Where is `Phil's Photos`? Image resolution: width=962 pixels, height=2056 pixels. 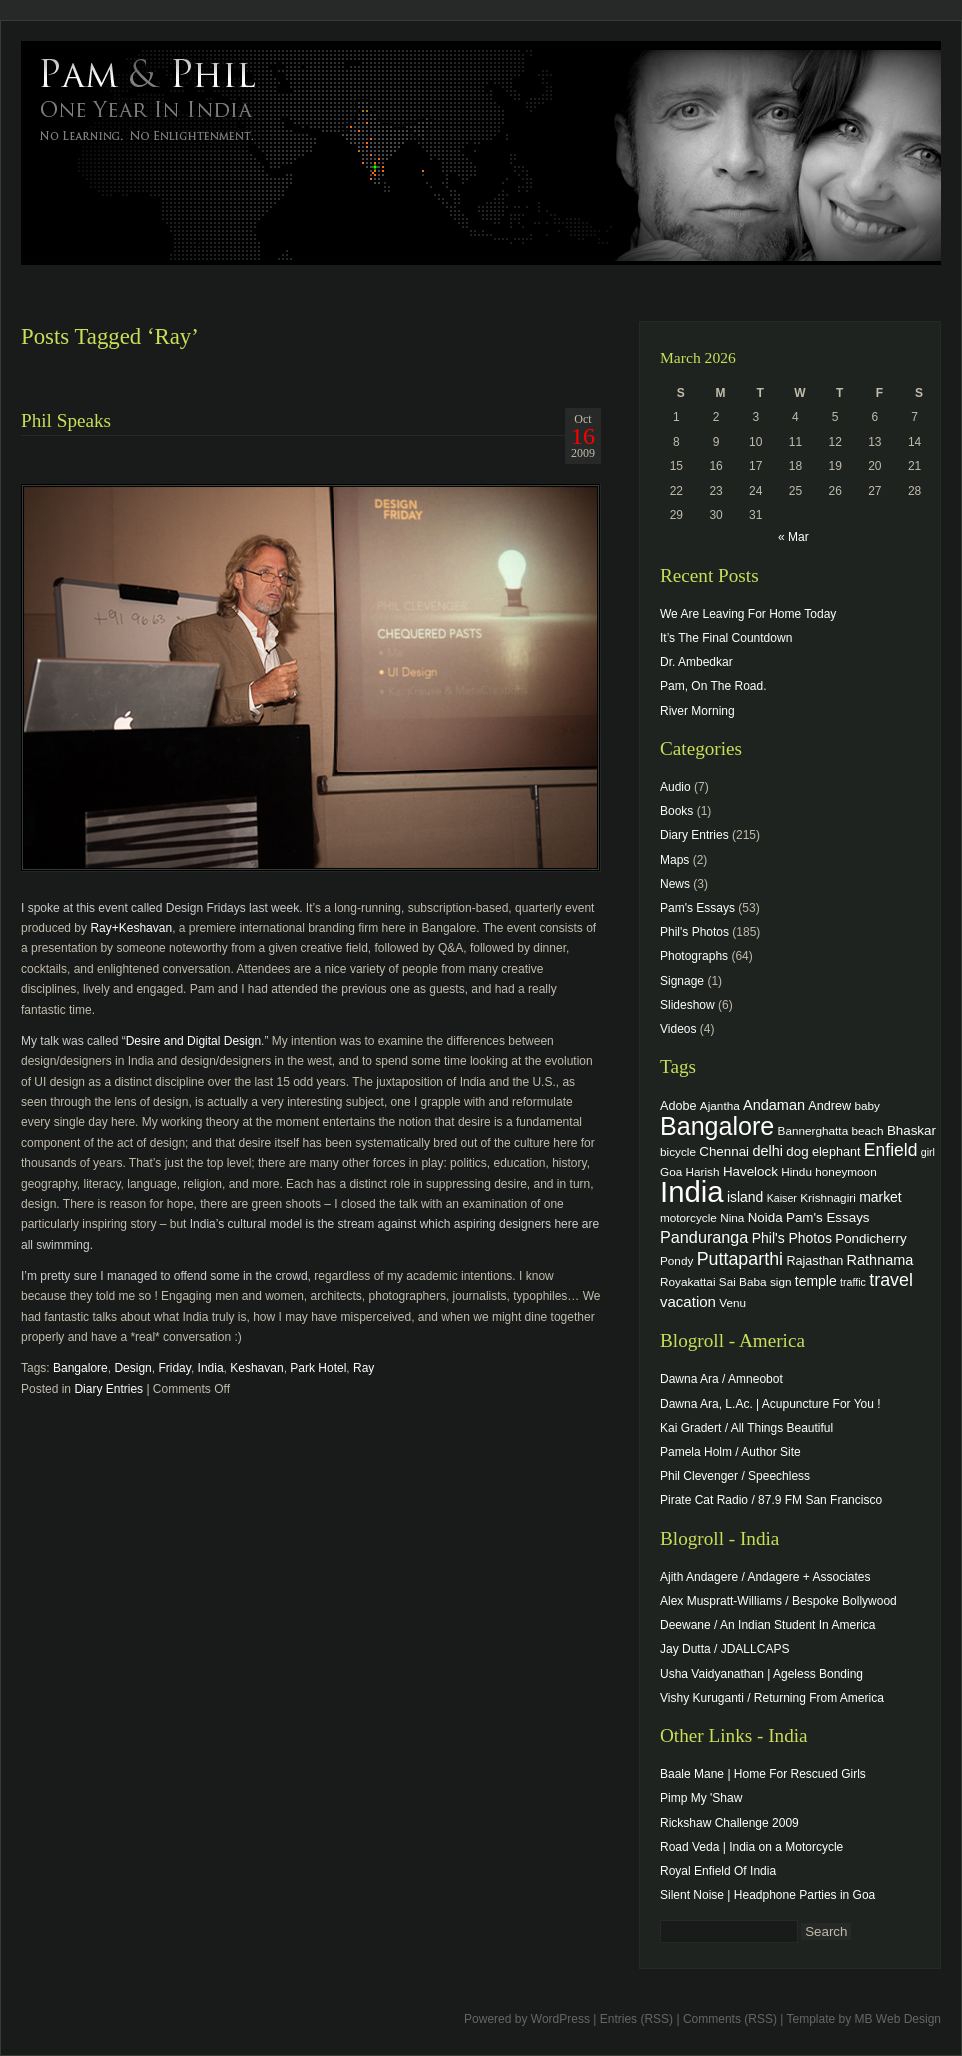
Phil's Photos is located at coordinates (694, 932).